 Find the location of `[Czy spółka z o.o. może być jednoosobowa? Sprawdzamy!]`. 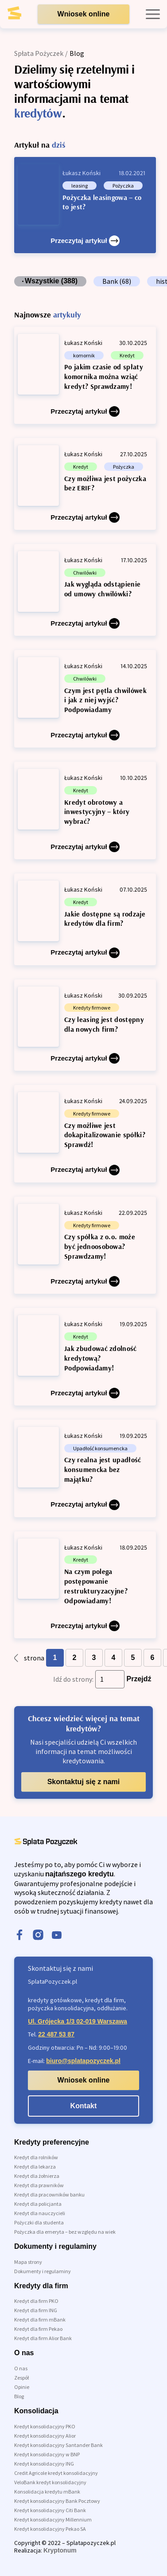

[Czy spółka z o.o. może być jednoosobowa? Sprawdzamy!] is located at coordinates (85, 1245).